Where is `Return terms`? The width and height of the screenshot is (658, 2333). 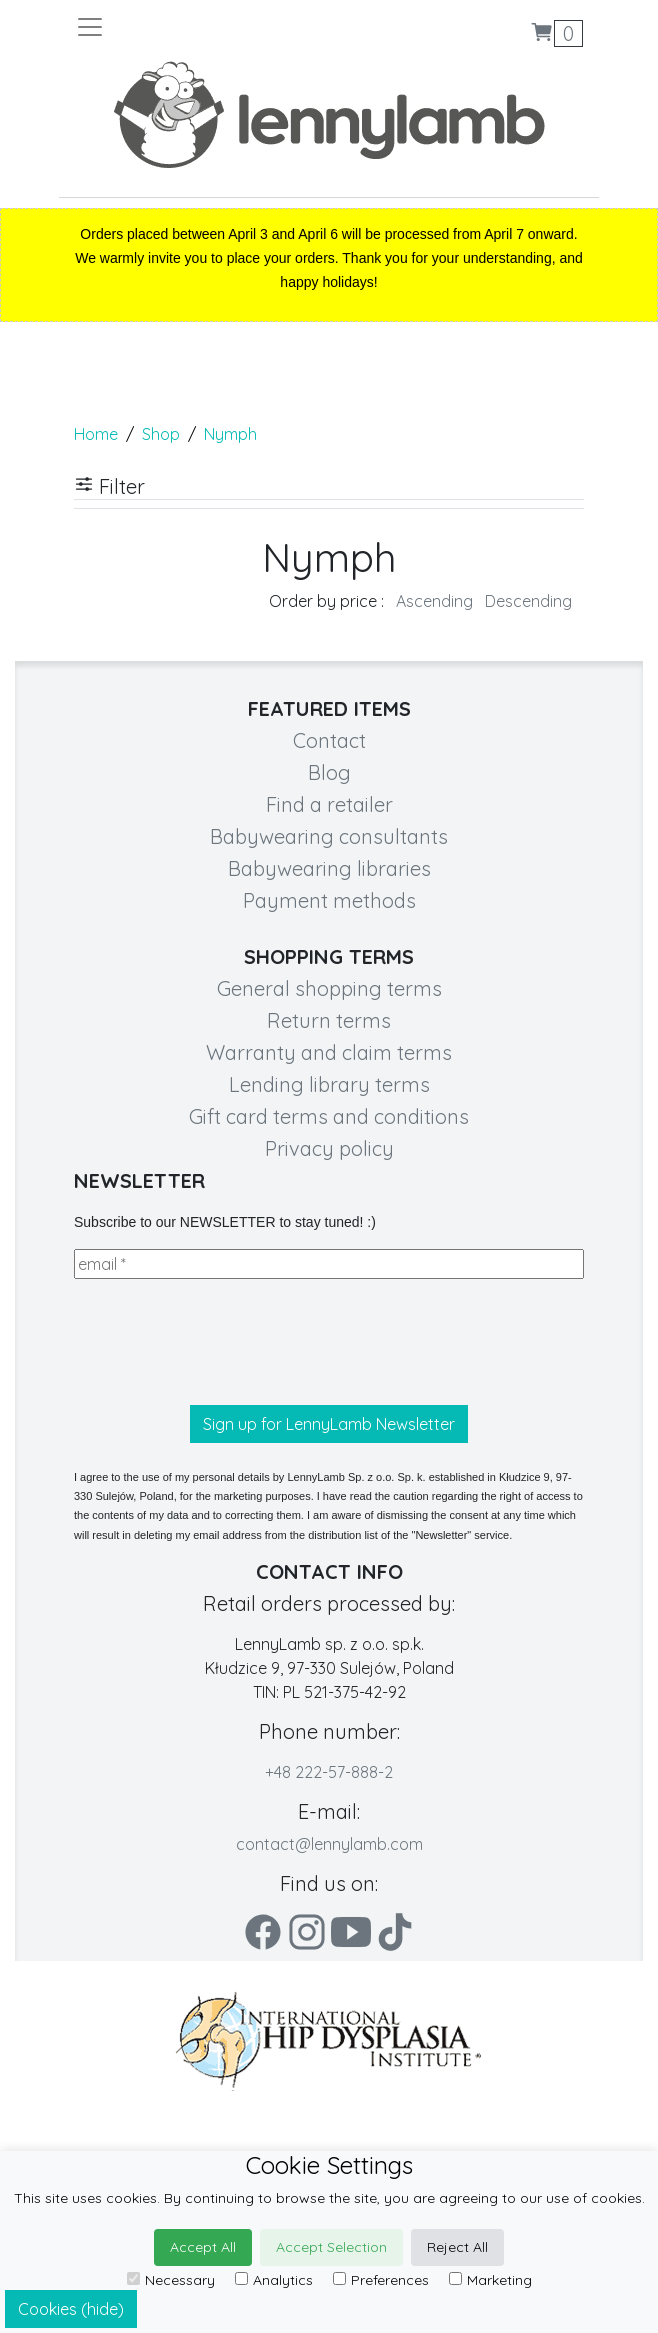 Return terms is located at coordinates (329, 1020).